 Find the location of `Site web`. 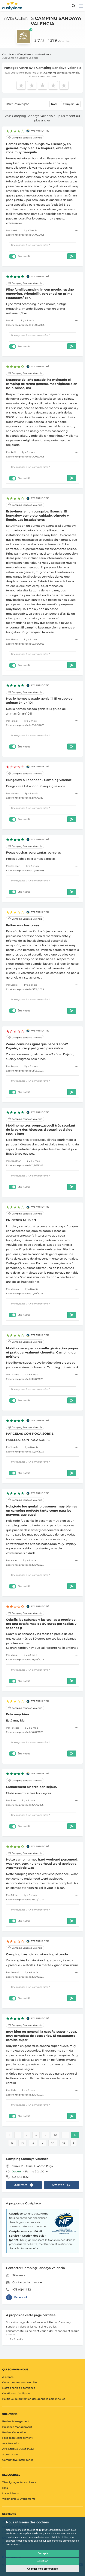

Site web is located at coordinates (61, 2185).